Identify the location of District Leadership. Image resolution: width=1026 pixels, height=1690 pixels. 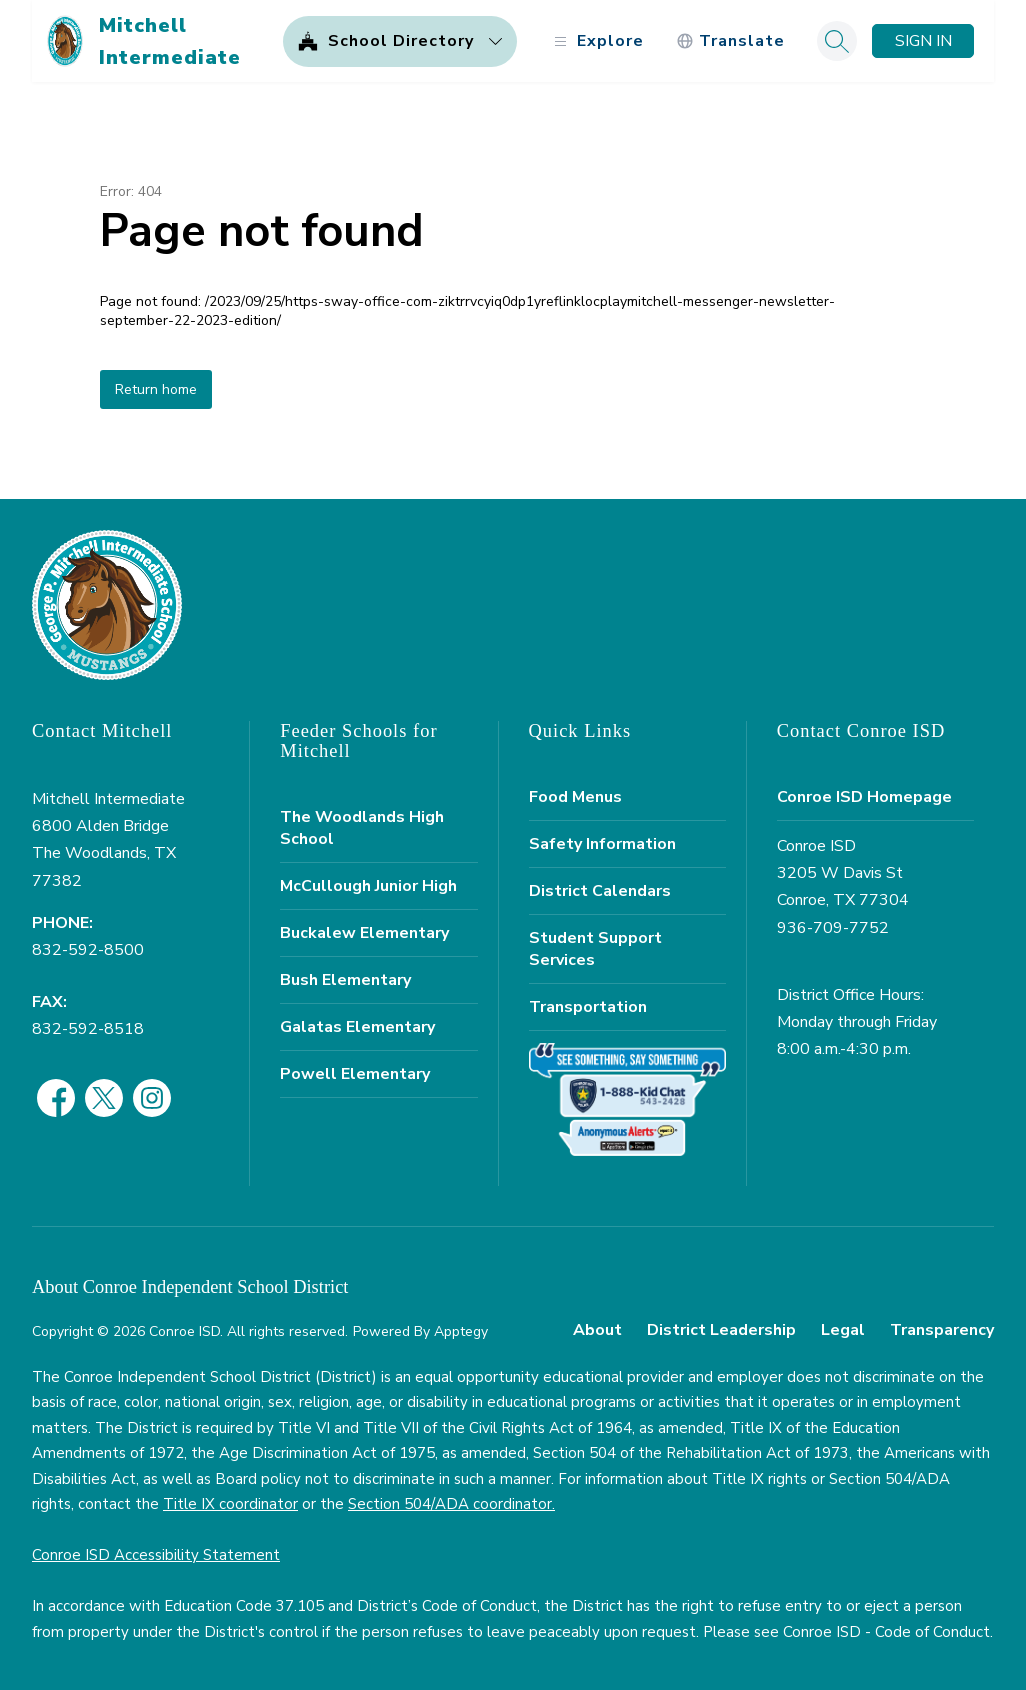
(721, 1330).